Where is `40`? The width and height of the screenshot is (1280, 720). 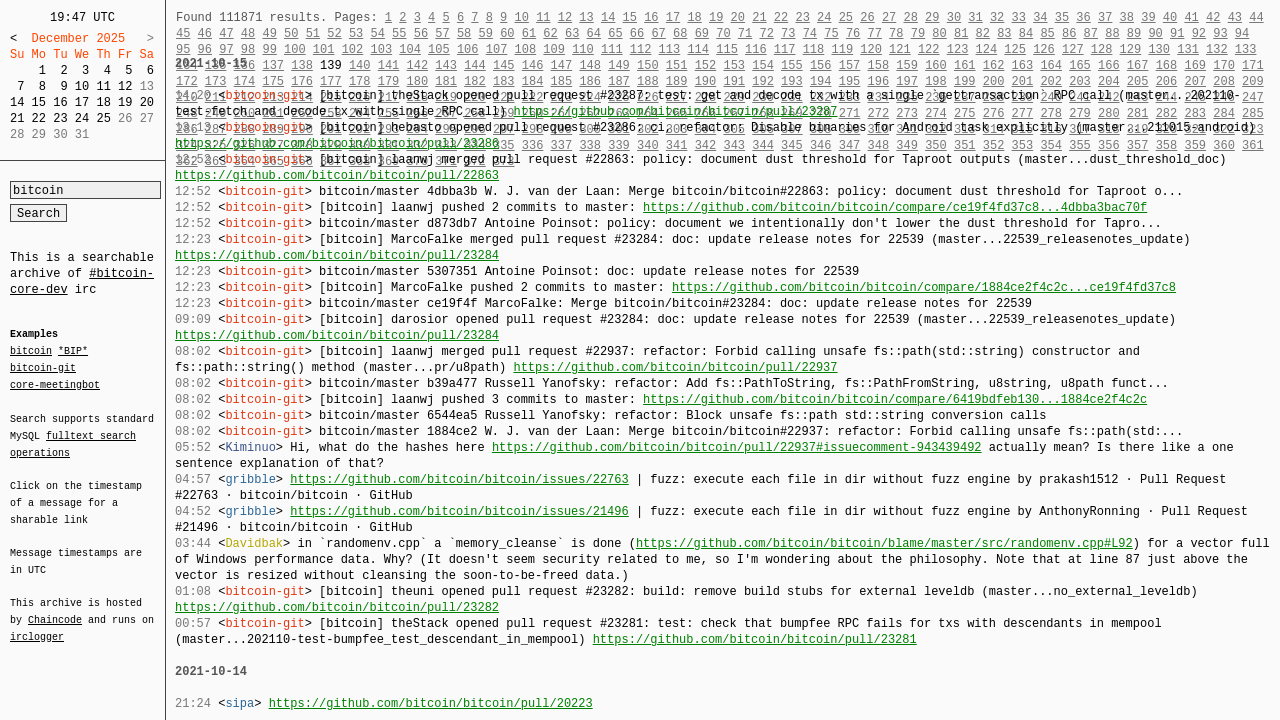
40 is located at coordinates (1170, 17).